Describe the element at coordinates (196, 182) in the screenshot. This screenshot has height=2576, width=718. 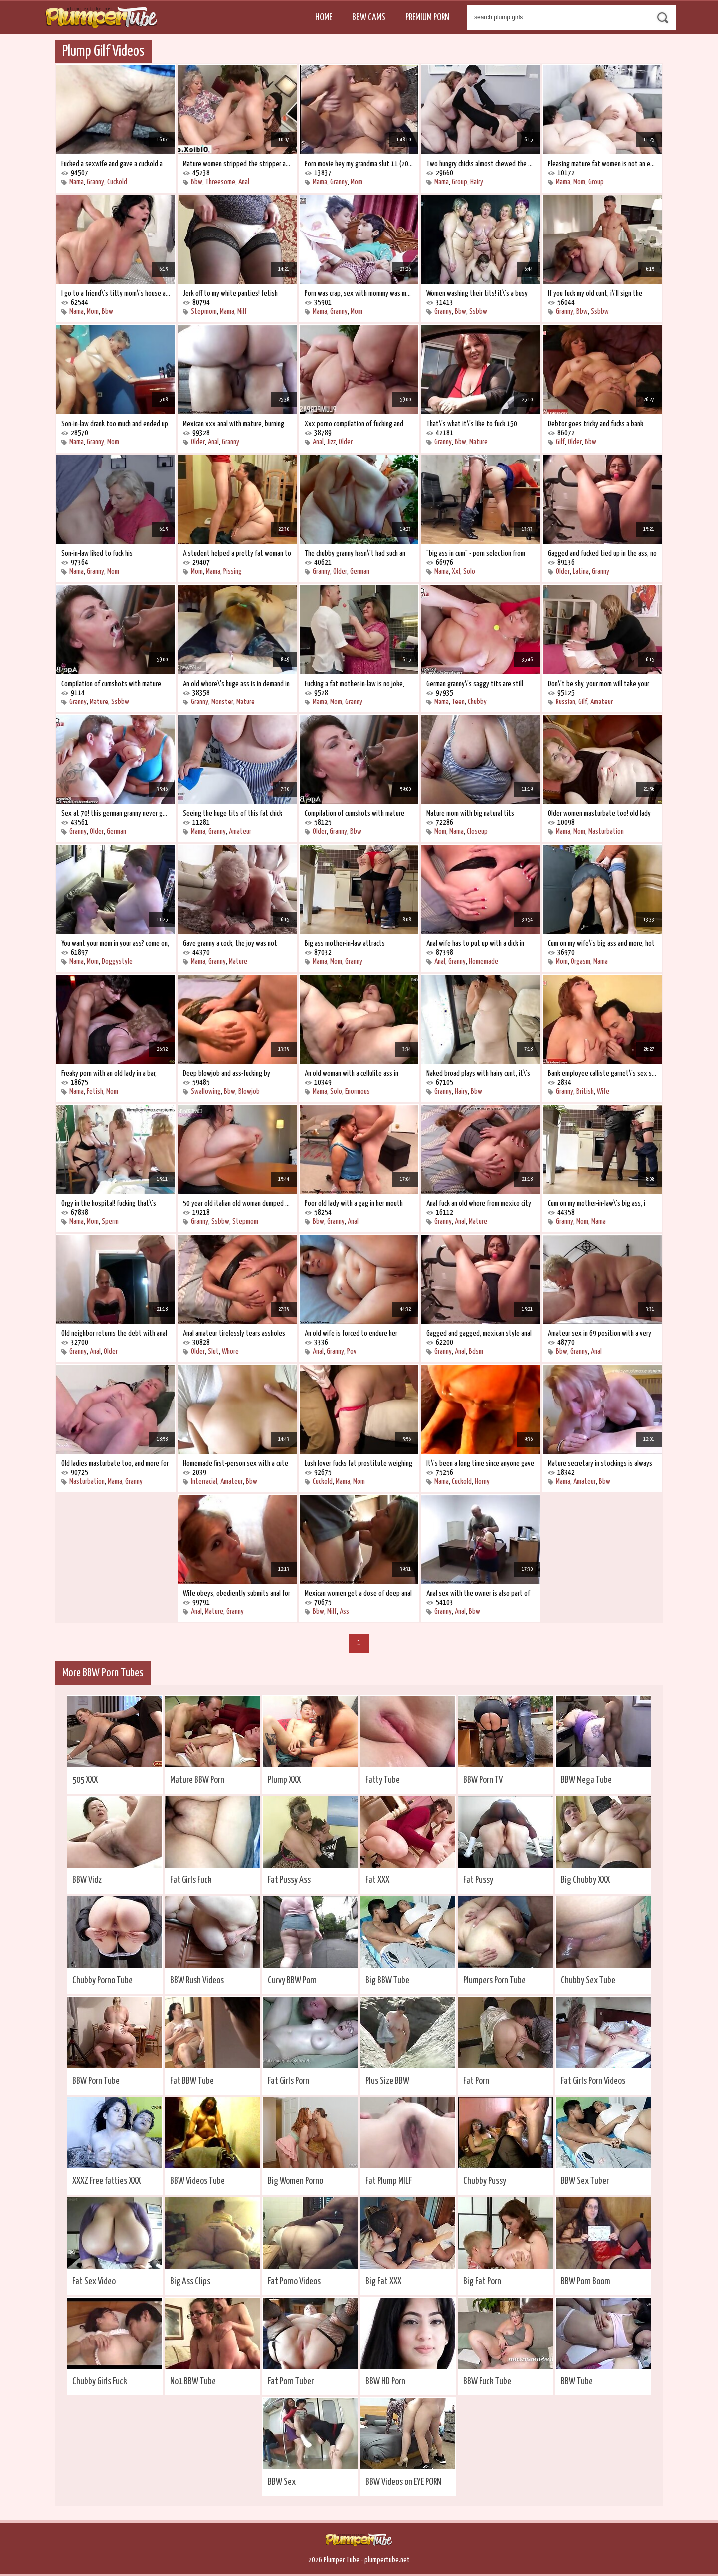
I see `Bbw` at that location.